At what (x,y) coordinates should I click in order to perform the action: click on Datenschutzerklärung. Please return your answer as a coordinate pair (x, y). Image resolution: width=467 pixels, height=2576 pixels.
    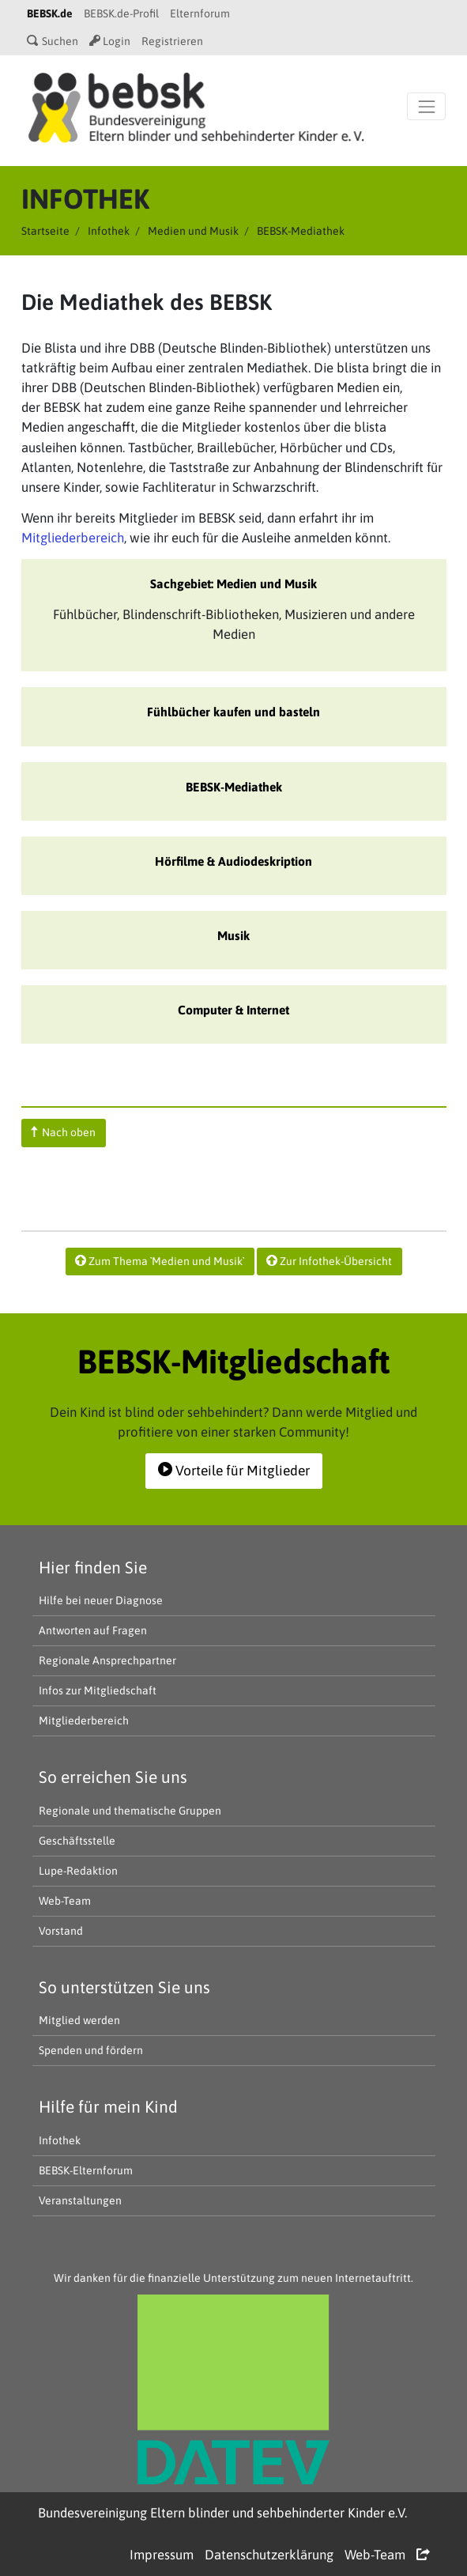
    Looking at the image, I should click on (269, 2555).